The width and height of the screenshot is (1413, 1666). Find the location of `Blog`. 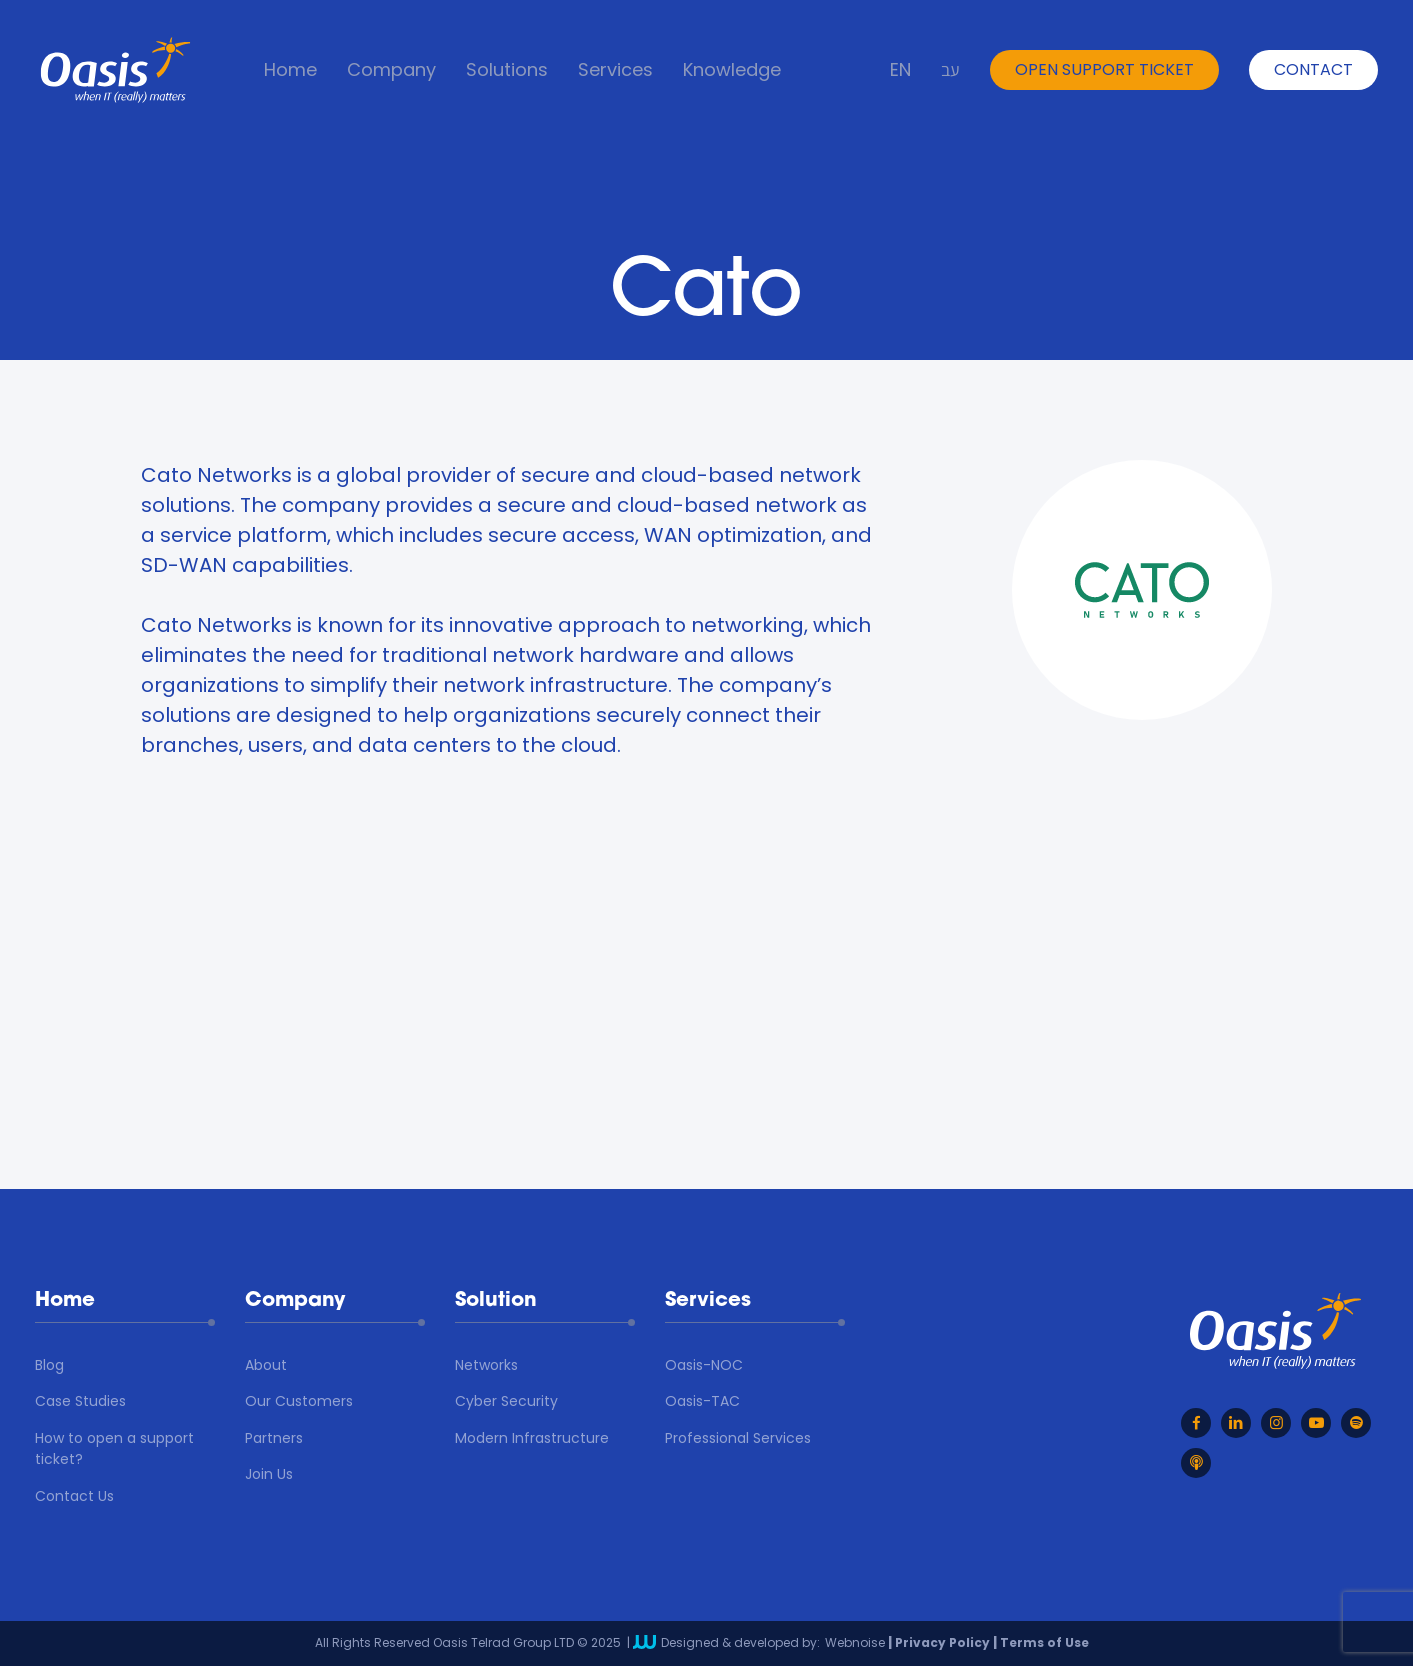

Blog is located at coordinates (49, 1365).